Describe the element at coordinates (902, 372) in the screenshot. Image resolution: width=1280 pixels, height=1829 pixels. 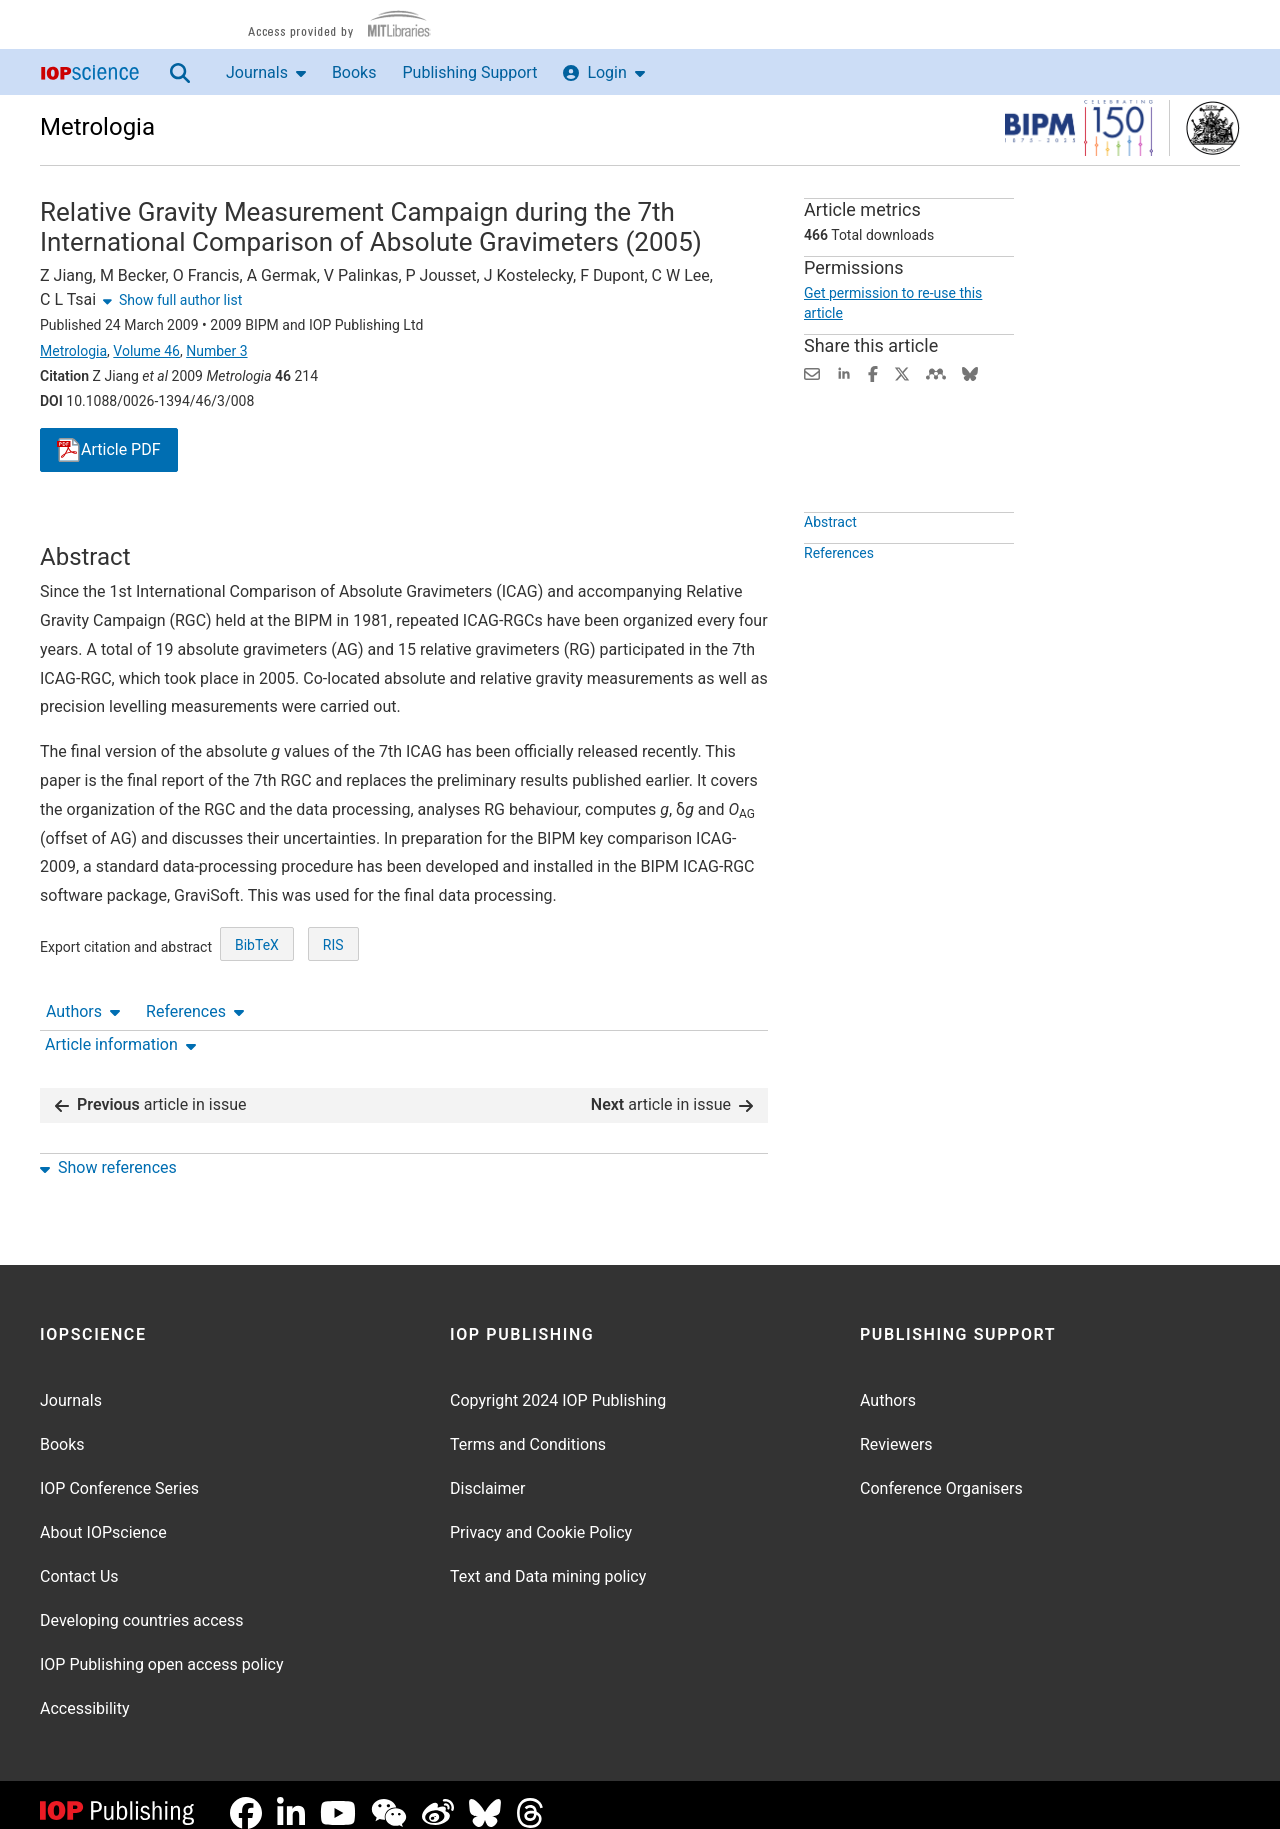
I see `[Share on Twitter (opens new window)]` at that location.